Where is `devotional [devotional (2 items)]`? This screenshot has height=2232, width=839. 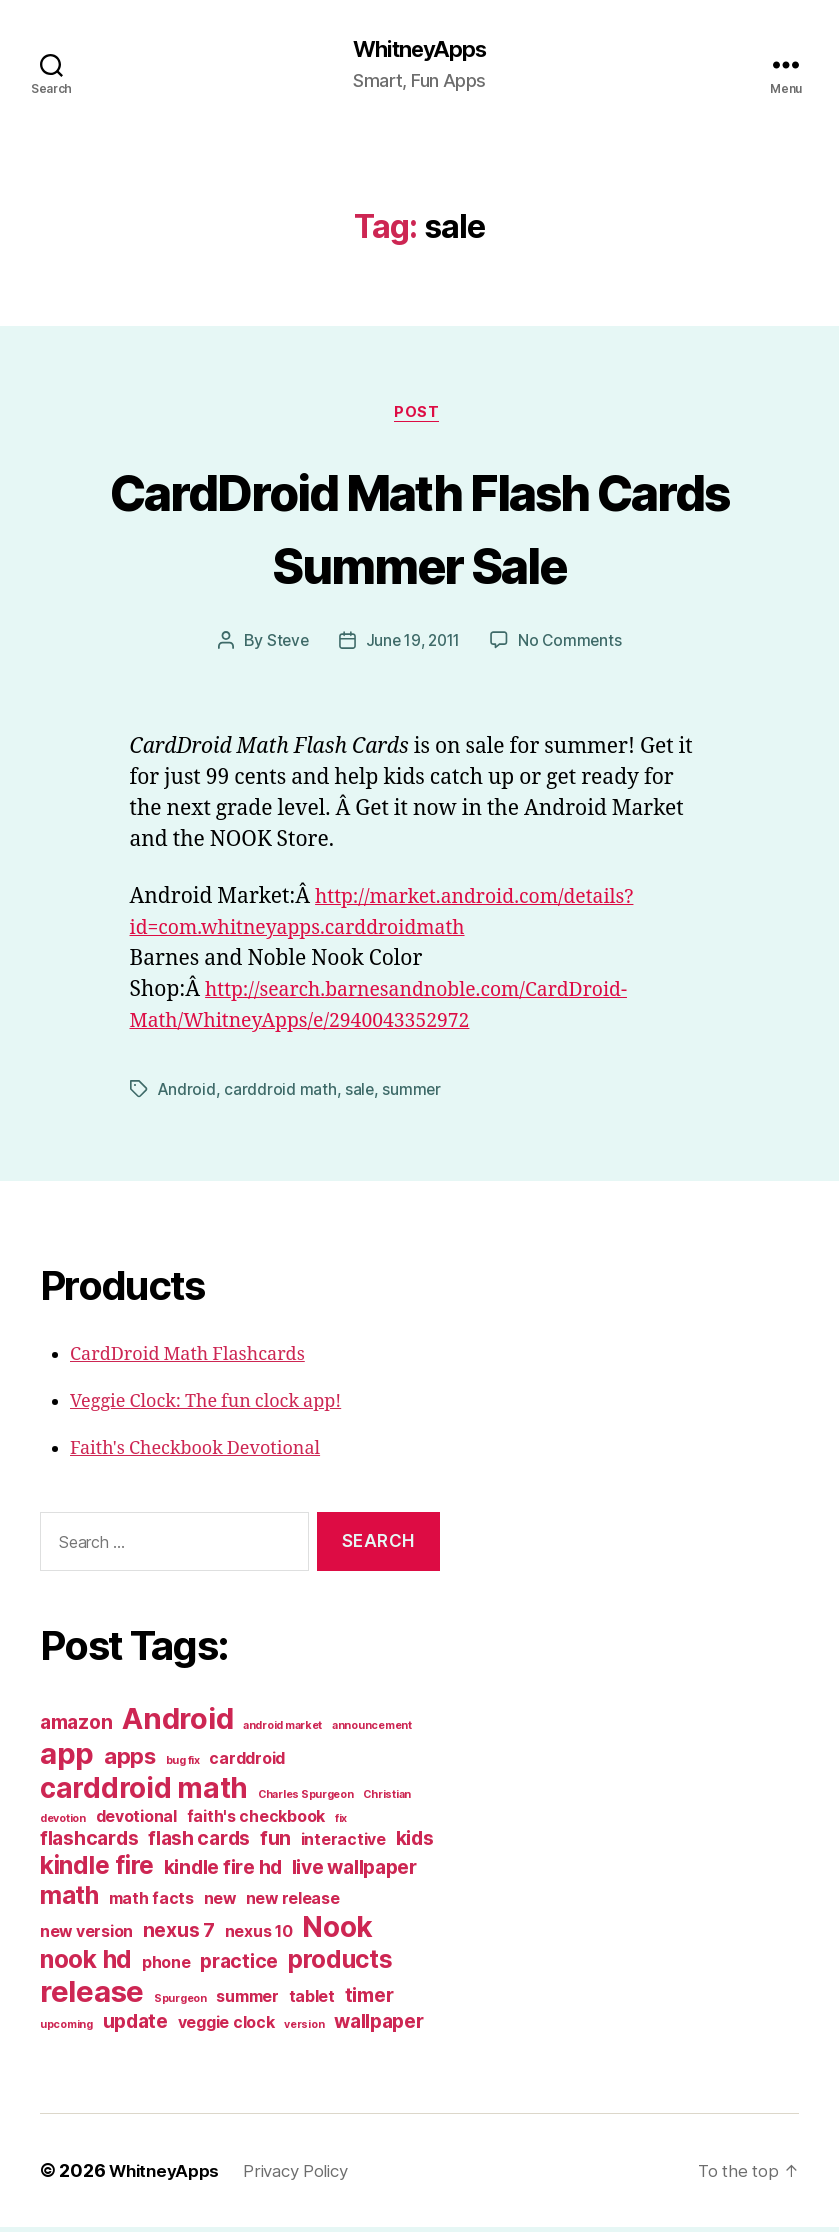
devotional [devotional (2 items)] is located at coordinates (136, 1821).